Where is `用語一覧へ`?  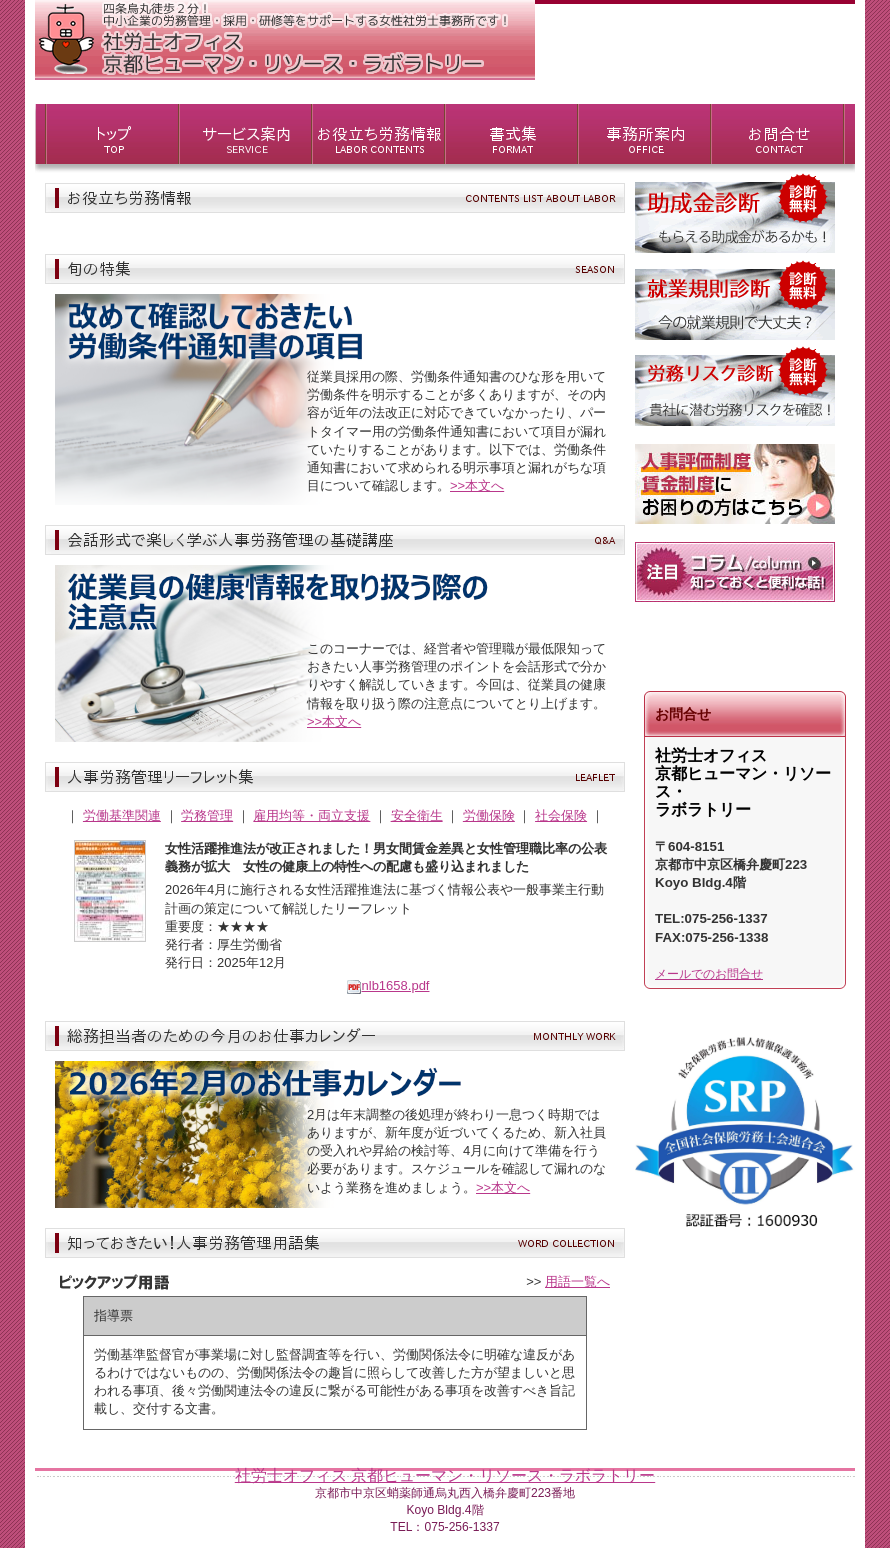 用語一覧へ is located at coordinates (577, 1281).